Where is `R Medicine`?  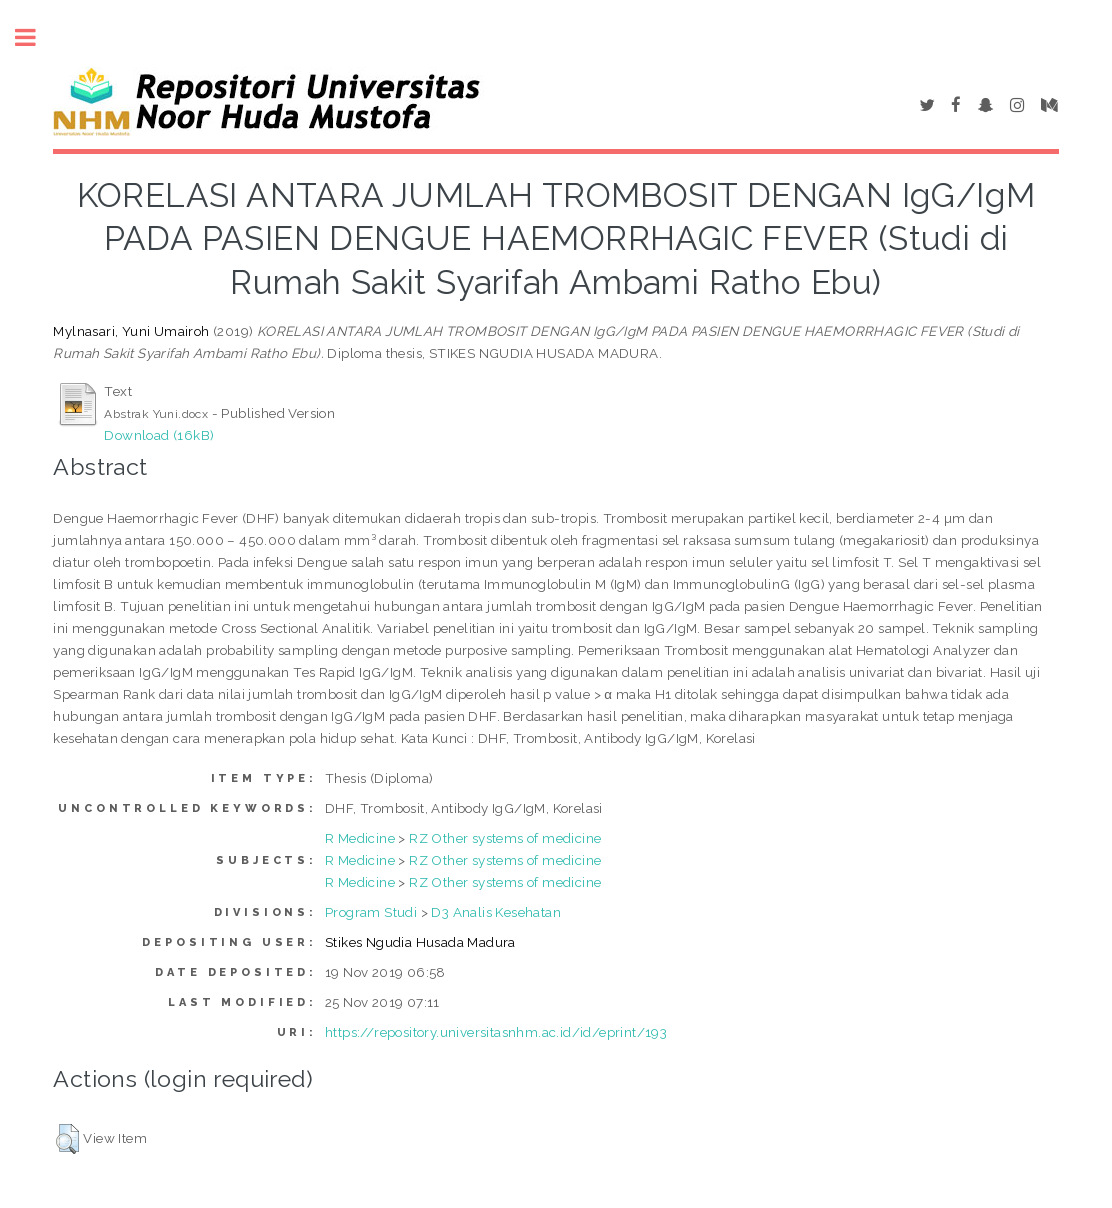
R Medicine is located at coordinates (360, 838).